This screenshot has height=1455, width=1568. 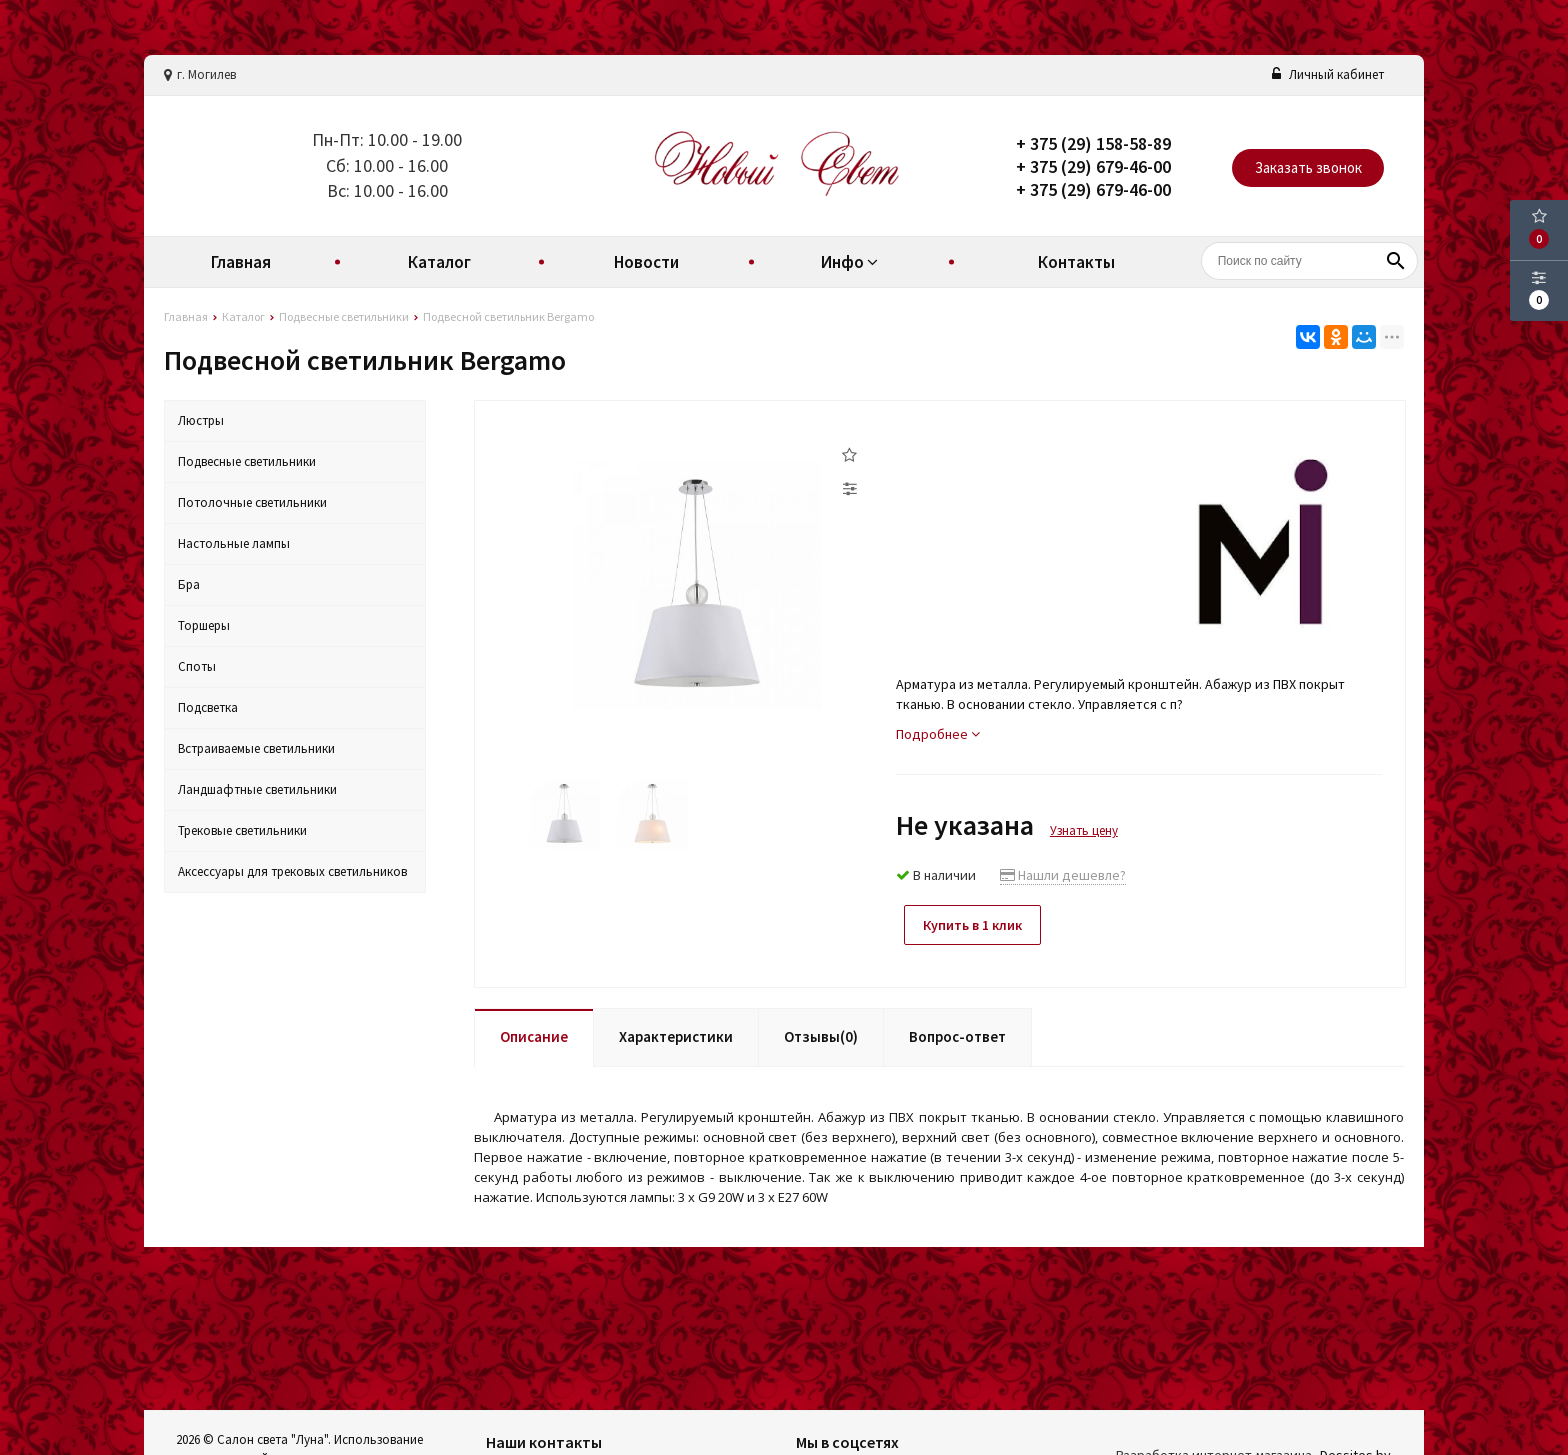 What do you see at coordinates (1308, 167) in the screenshot?
I see `Заказать звонок` at bounding box center [1308, 167].